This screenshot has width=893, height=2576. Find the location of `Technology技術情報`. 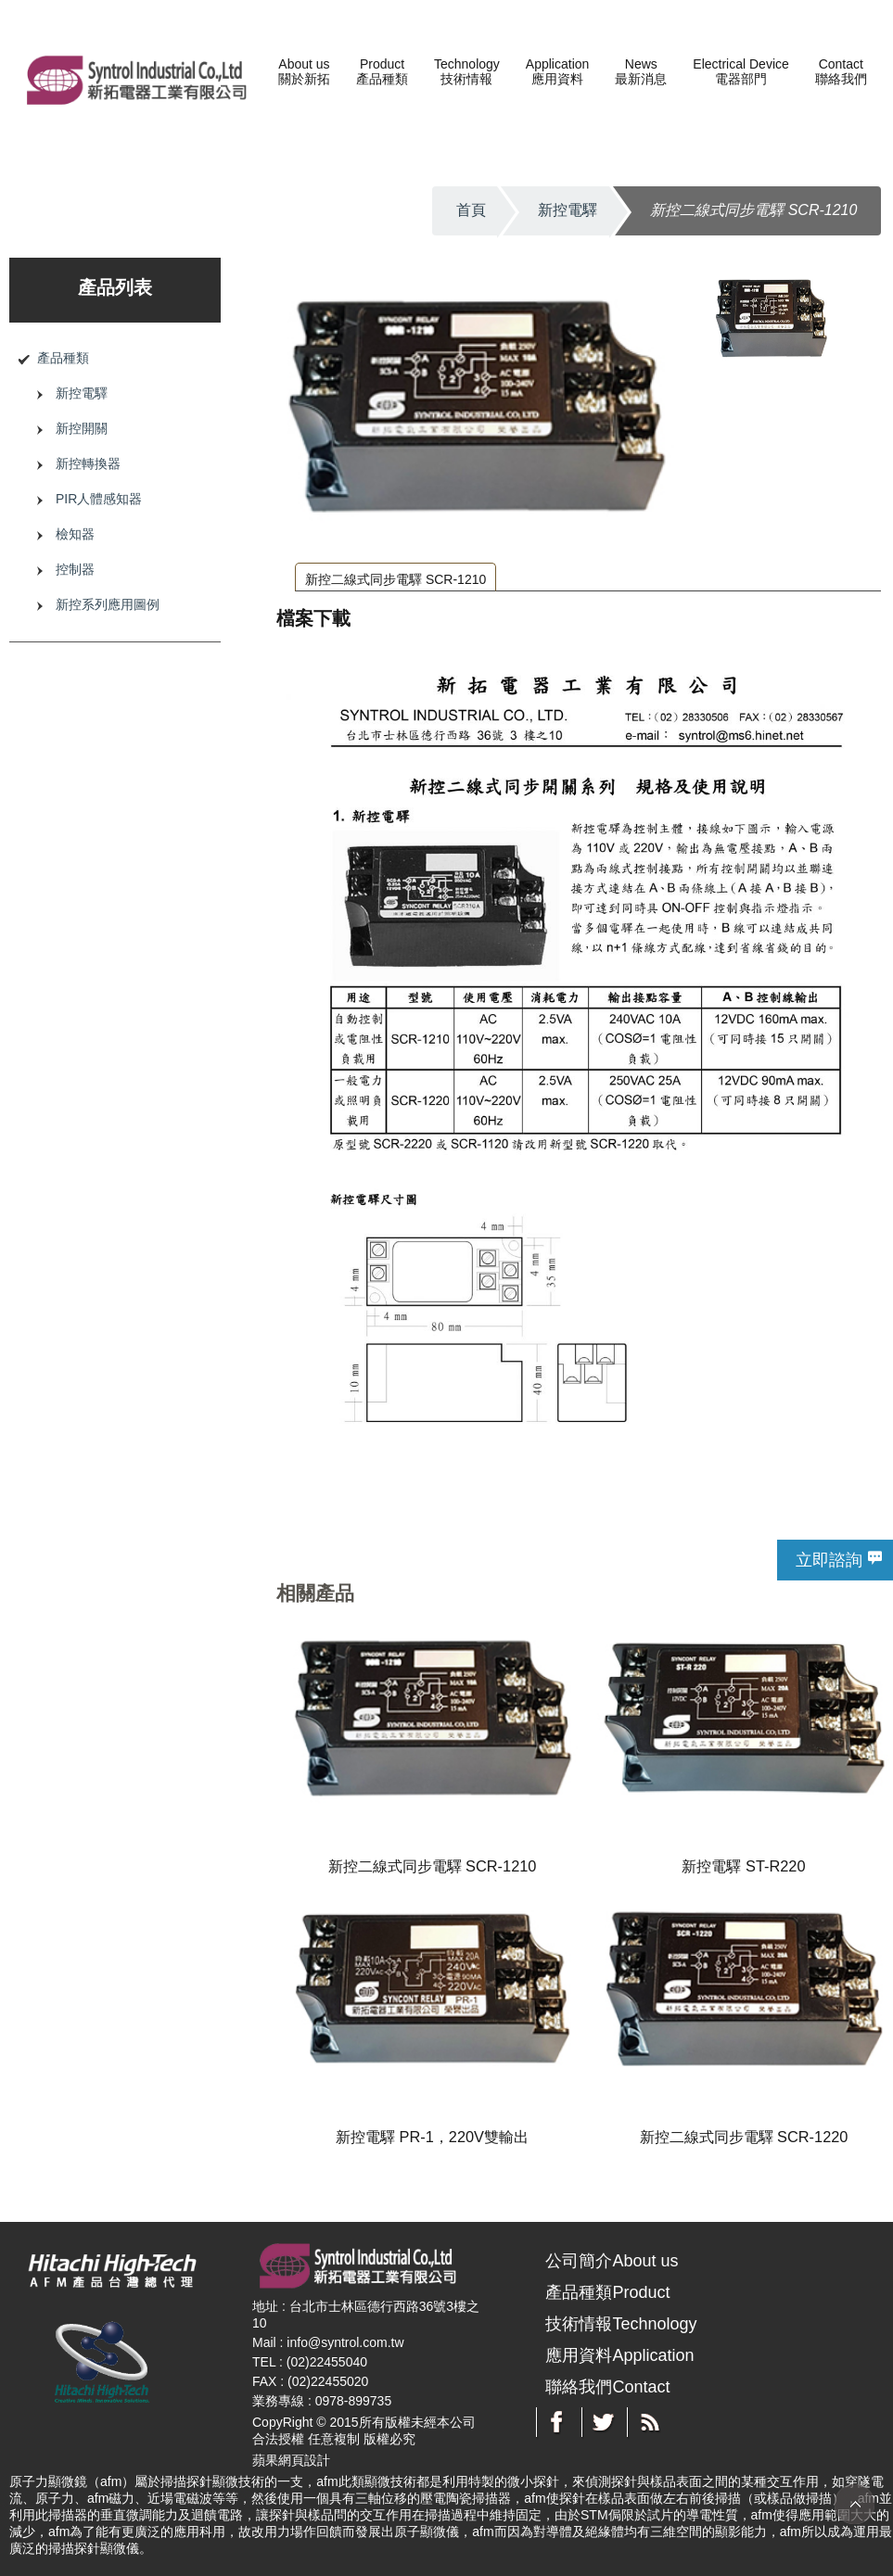

Technology技術情報 is located at coordinates (467, 71).